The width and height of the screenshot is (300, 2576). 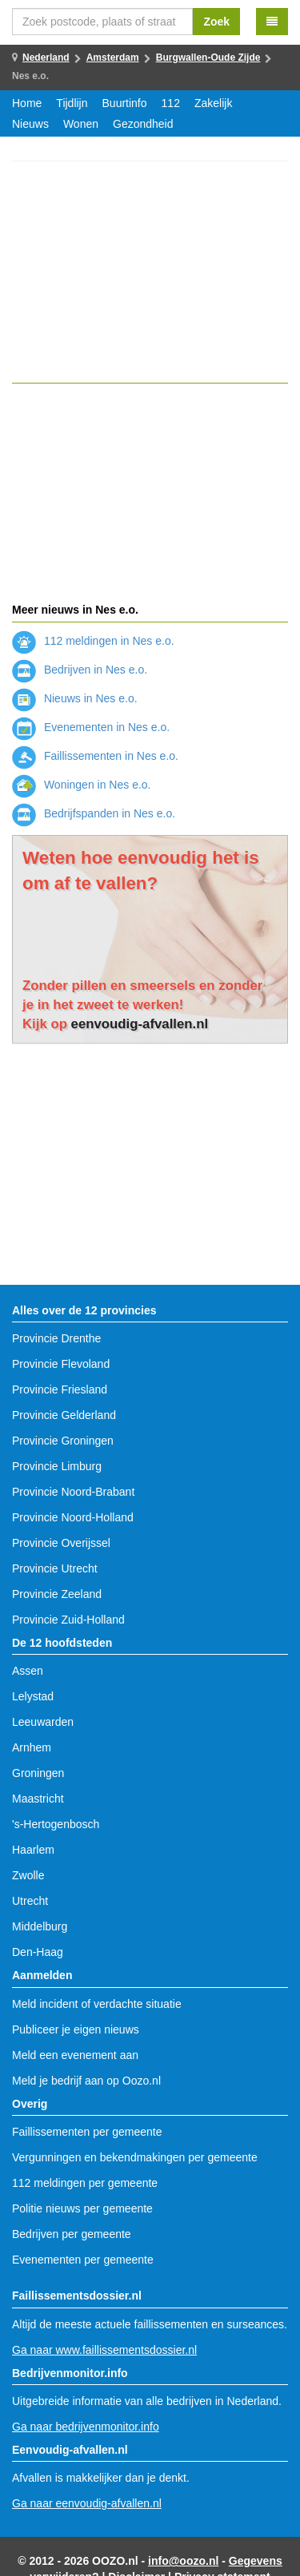 I want to click on Groningen, so click(x=38, y=1773).